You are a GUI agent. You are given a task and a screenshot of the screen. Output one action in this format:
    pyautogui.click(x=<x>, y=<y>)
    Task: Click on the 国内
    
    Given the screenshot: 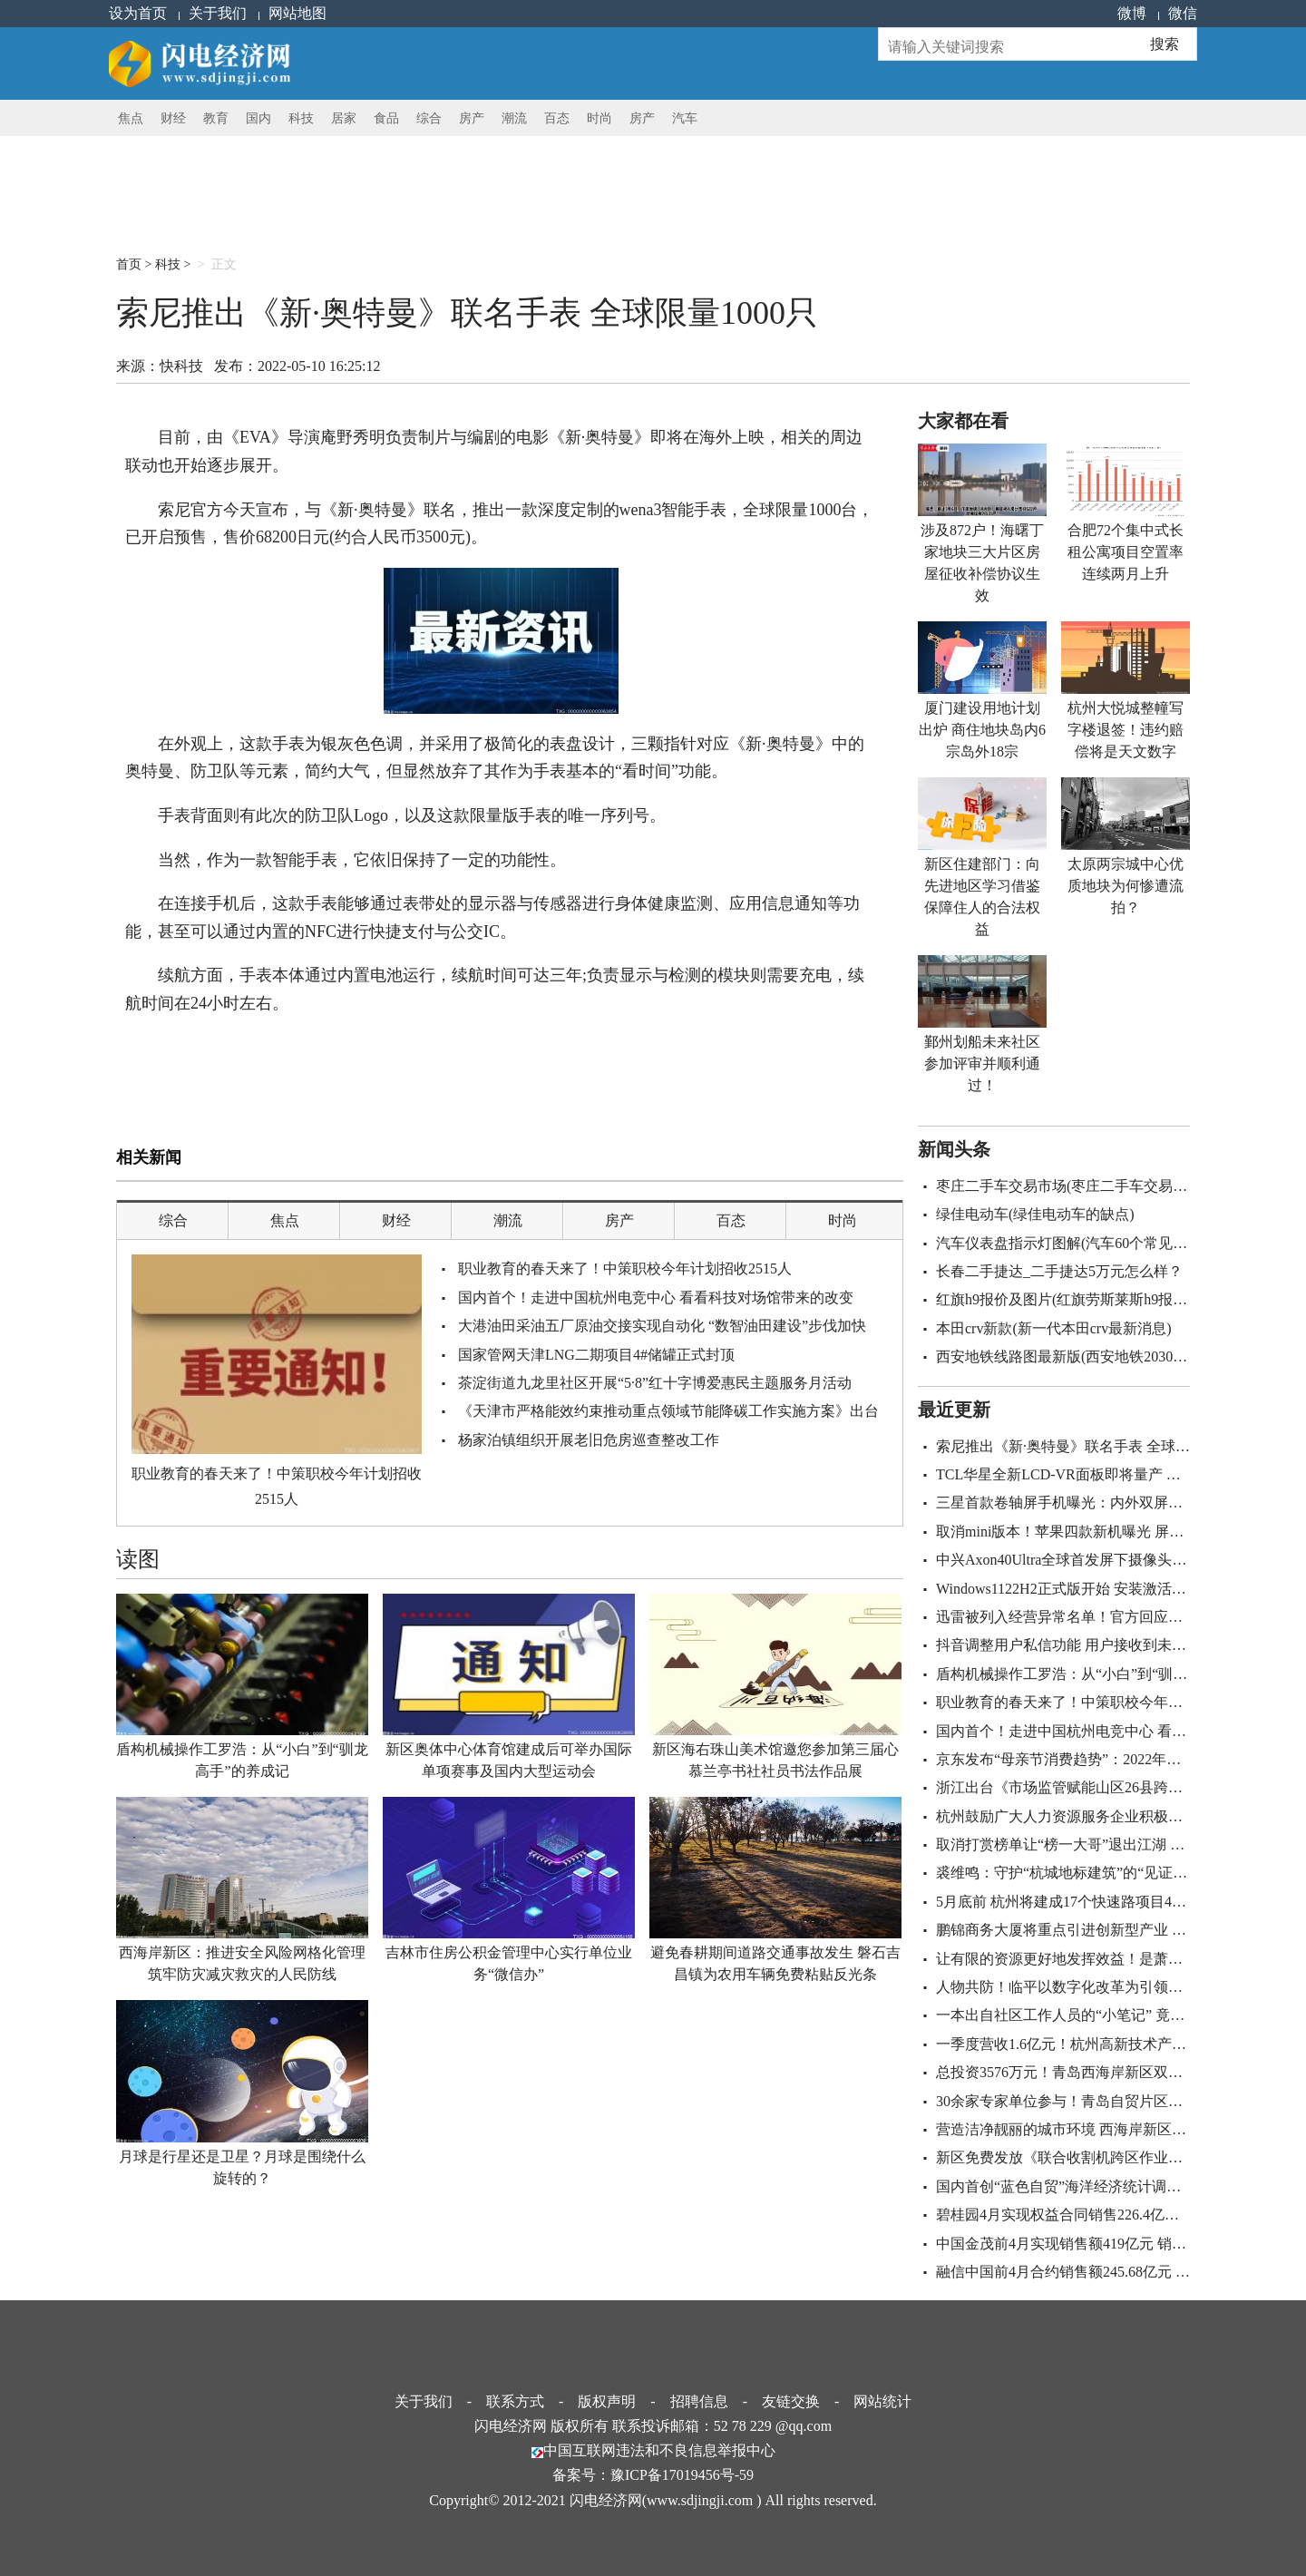 What is the action you would take?
    pyautogui.click(x=258, y=118)
    